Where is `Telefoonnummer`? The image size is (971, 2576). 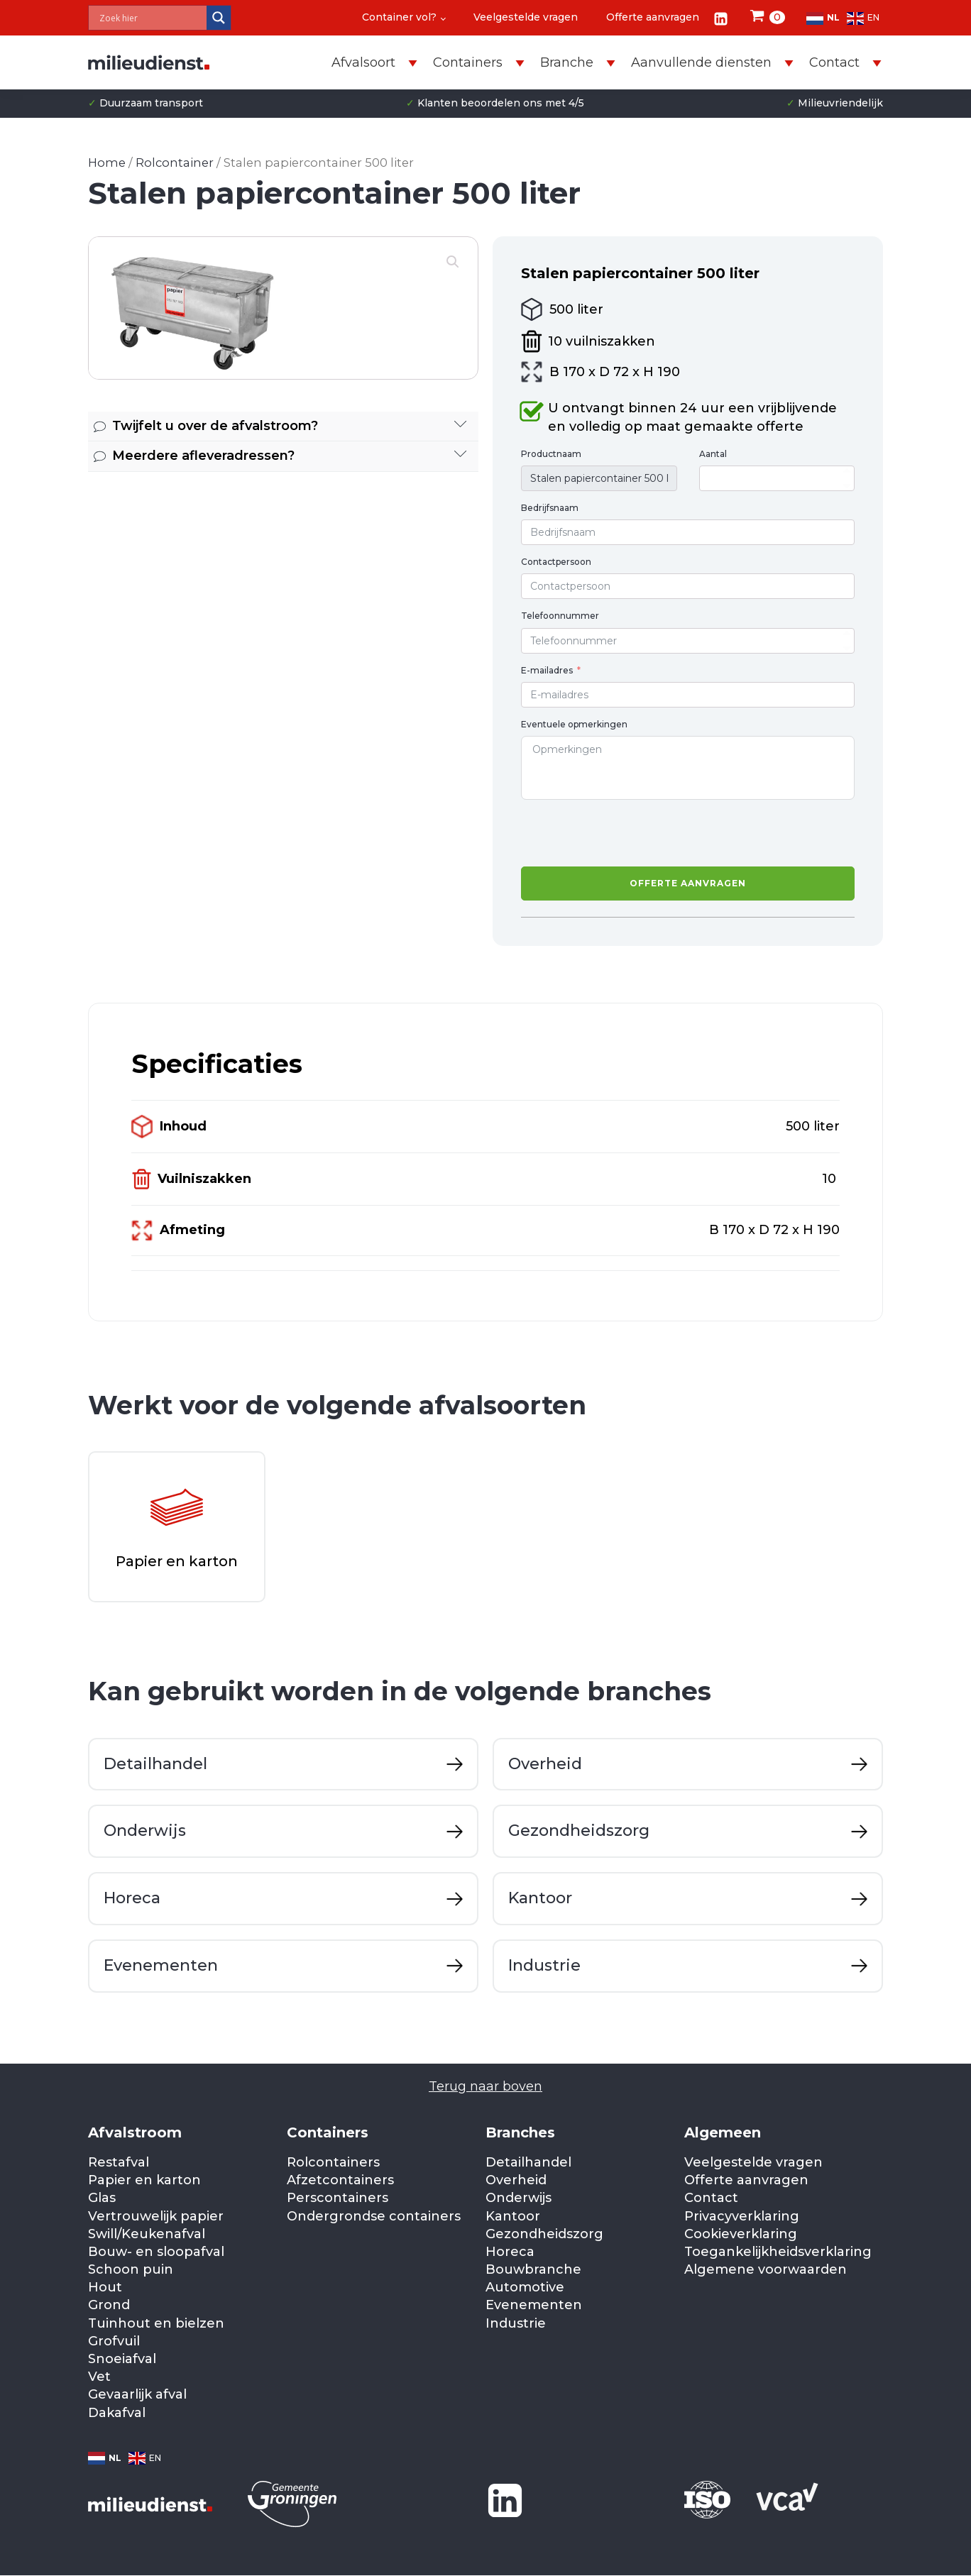 Telefoonnummer is located at coordinates (560, 615).